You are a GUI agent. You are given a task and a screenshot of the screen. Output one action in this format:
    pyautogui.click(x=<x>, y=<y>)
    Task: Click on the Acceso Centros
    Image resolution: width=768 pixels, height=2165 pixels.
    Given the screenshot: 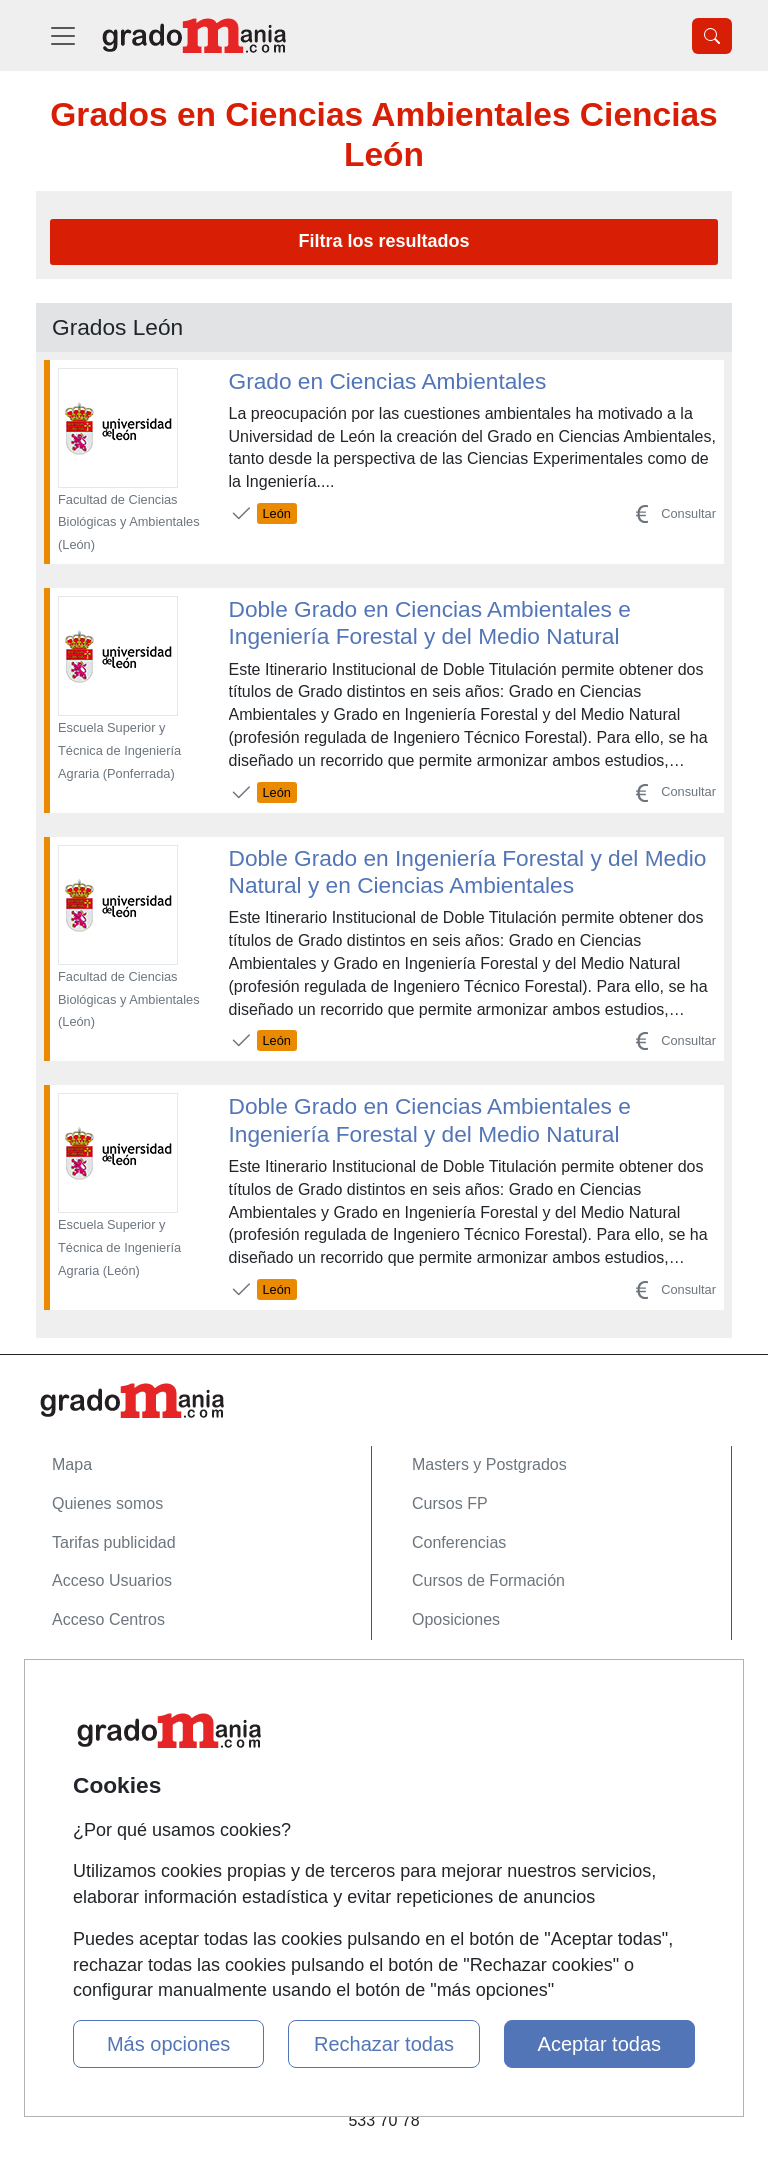 What is the action you would take?
    pyautogui.click(x=108, y=1619)
    